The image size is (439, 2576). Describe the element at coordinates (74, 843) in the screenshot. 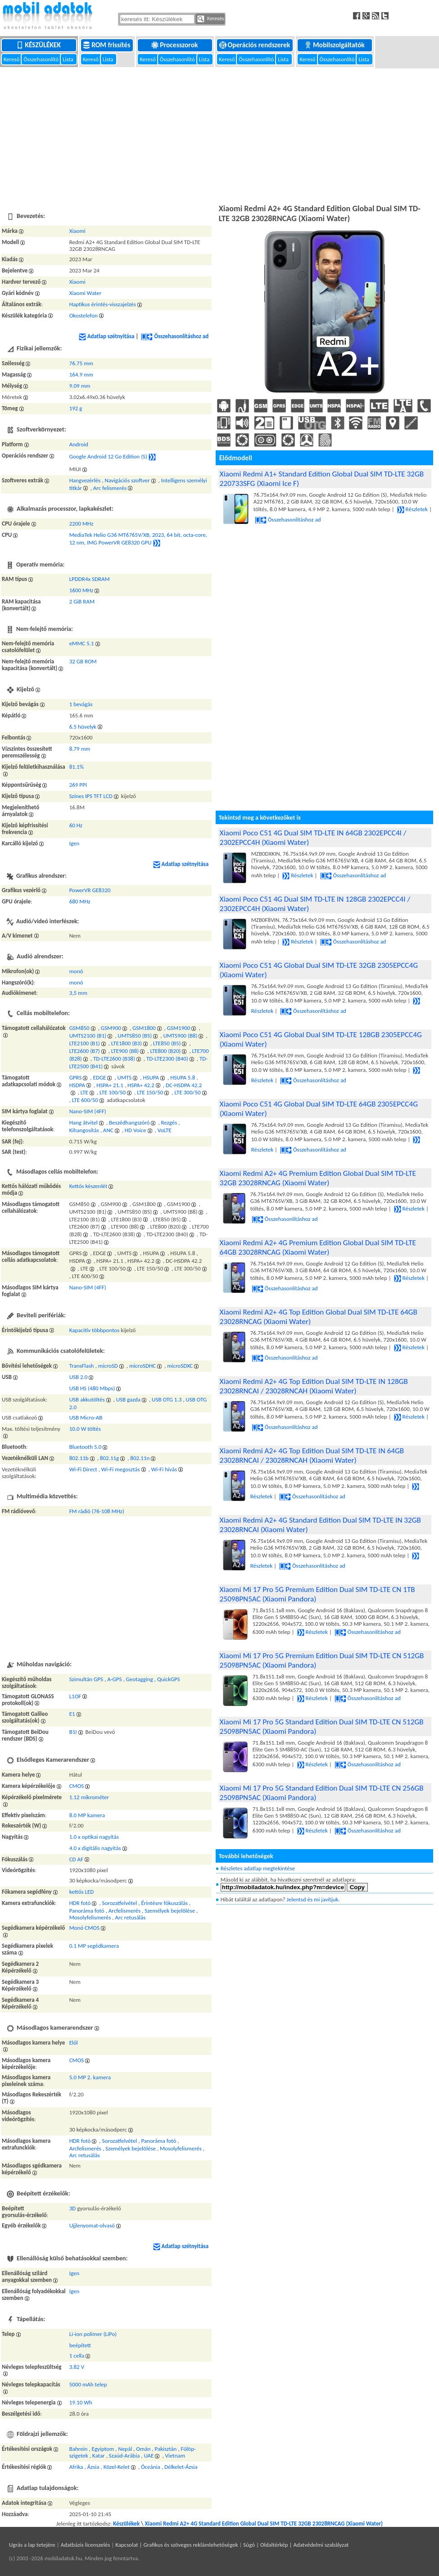

I see `Igen` at that location.